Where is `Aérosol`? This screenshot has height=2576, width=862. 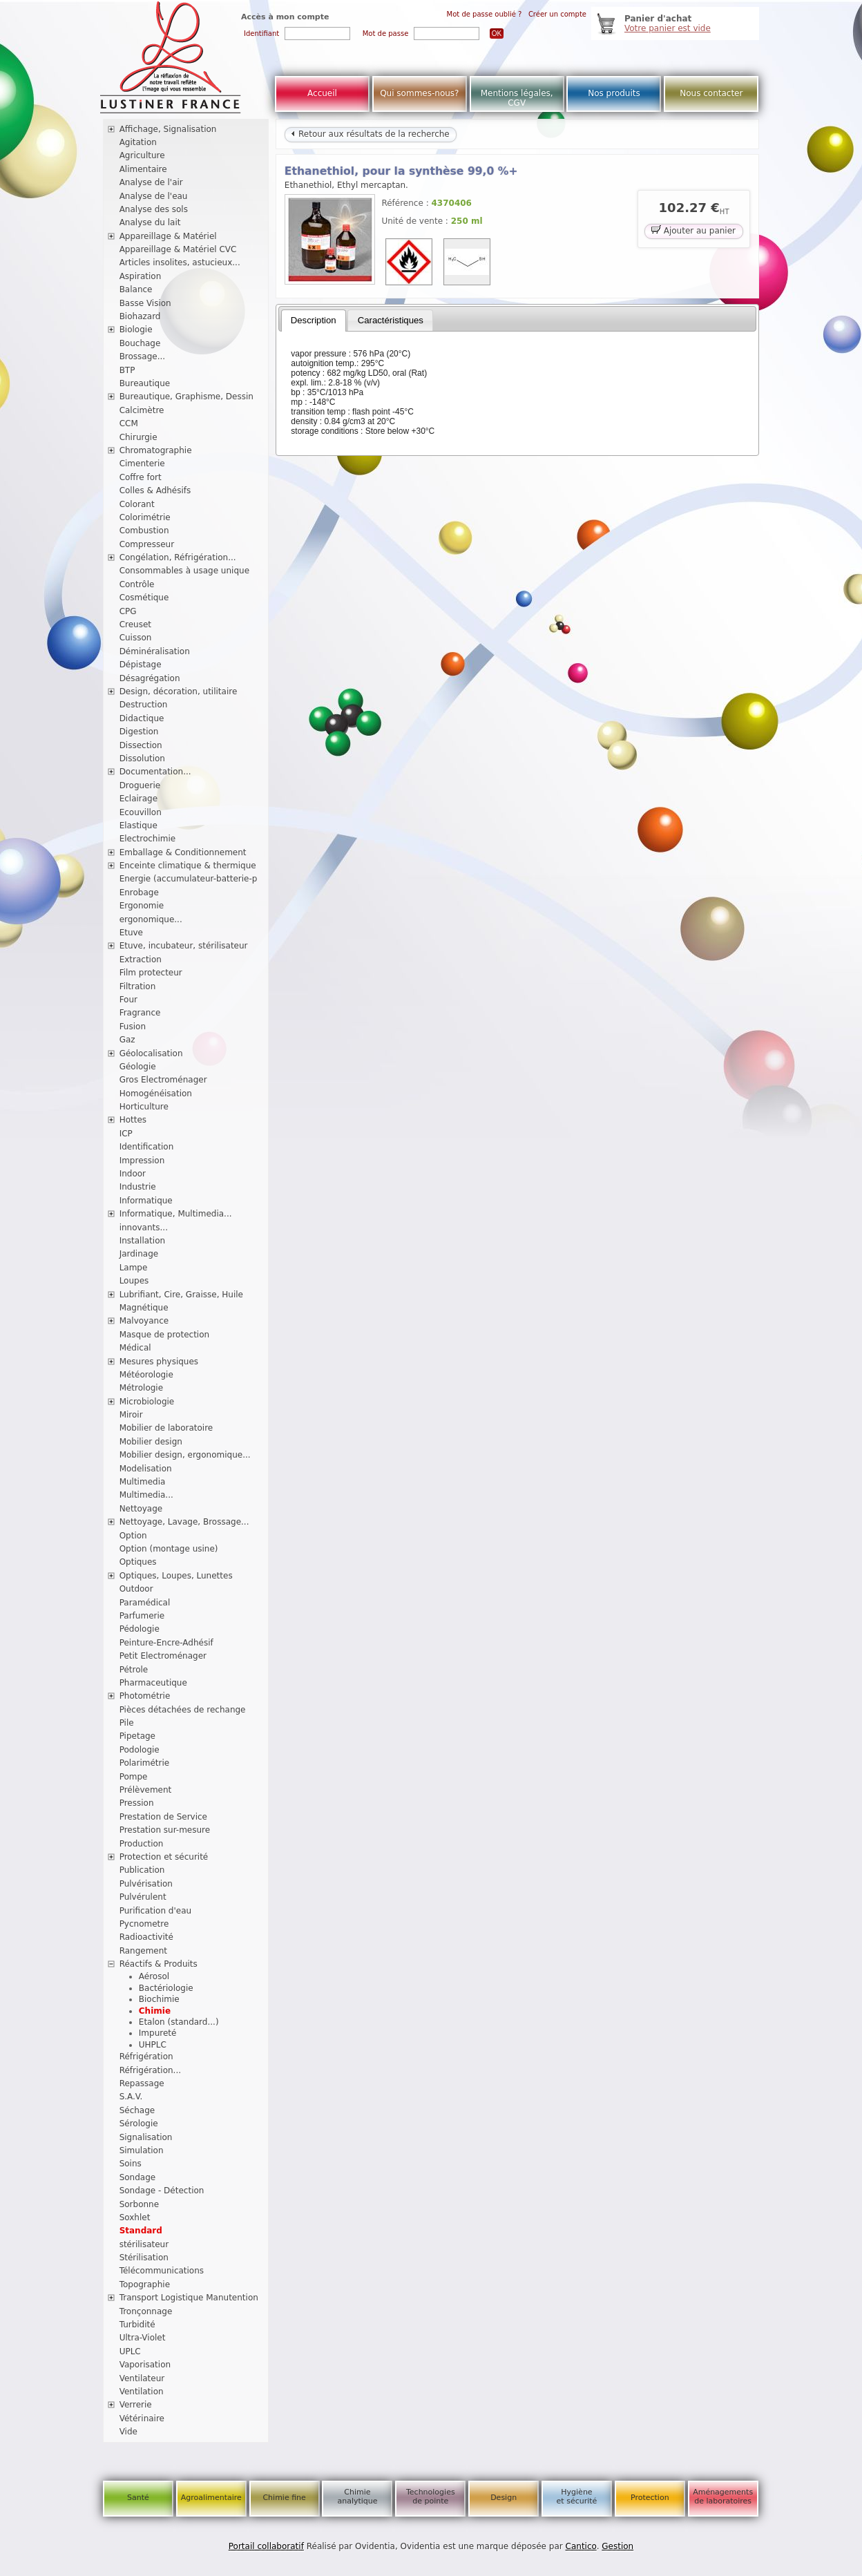
Aérosol is located at coordinates (154, 1976).